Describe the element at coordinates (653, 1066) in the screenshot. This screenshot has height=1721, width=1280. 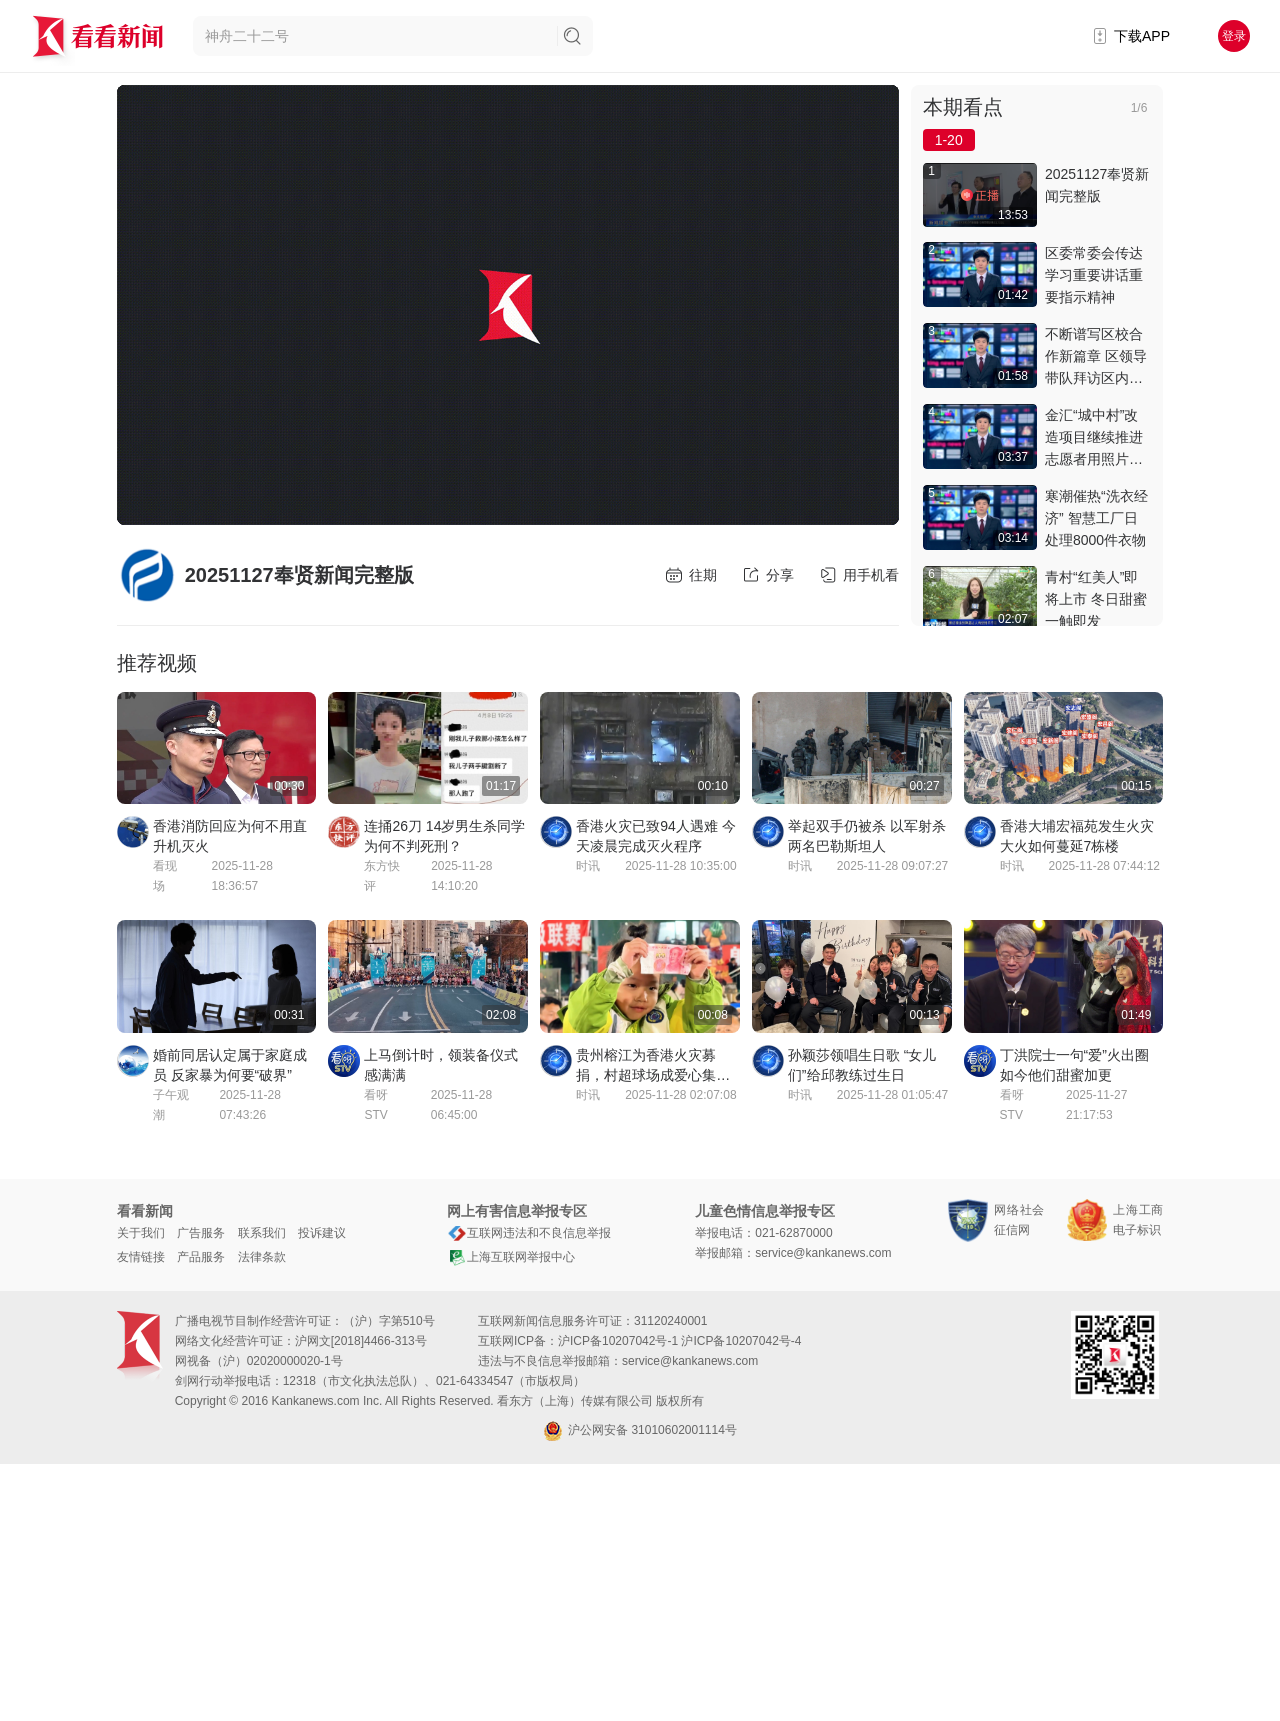
I see `贵州榕江为香港火灾募捐，村超球场成爱心集结地` at that location.